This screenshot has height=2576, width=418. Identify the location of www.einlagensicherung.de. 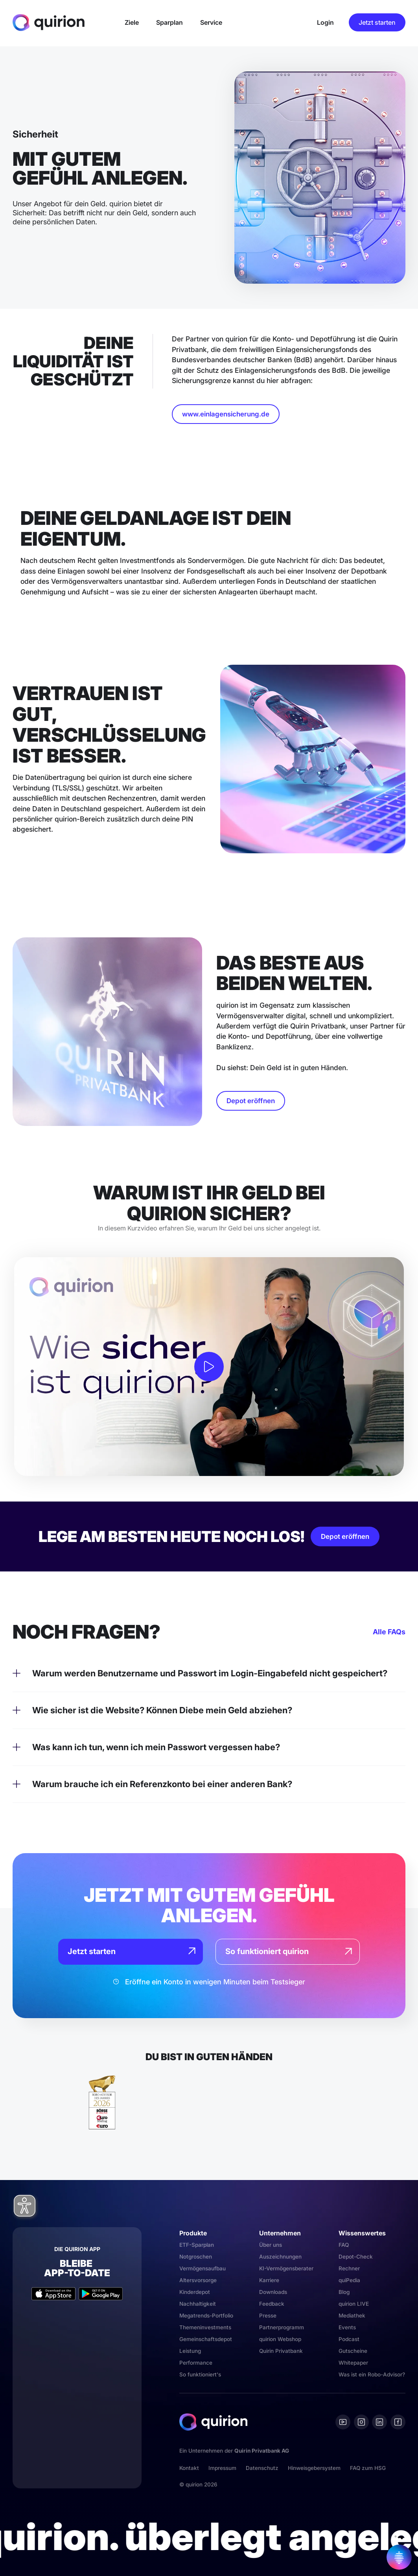
(225, 414).